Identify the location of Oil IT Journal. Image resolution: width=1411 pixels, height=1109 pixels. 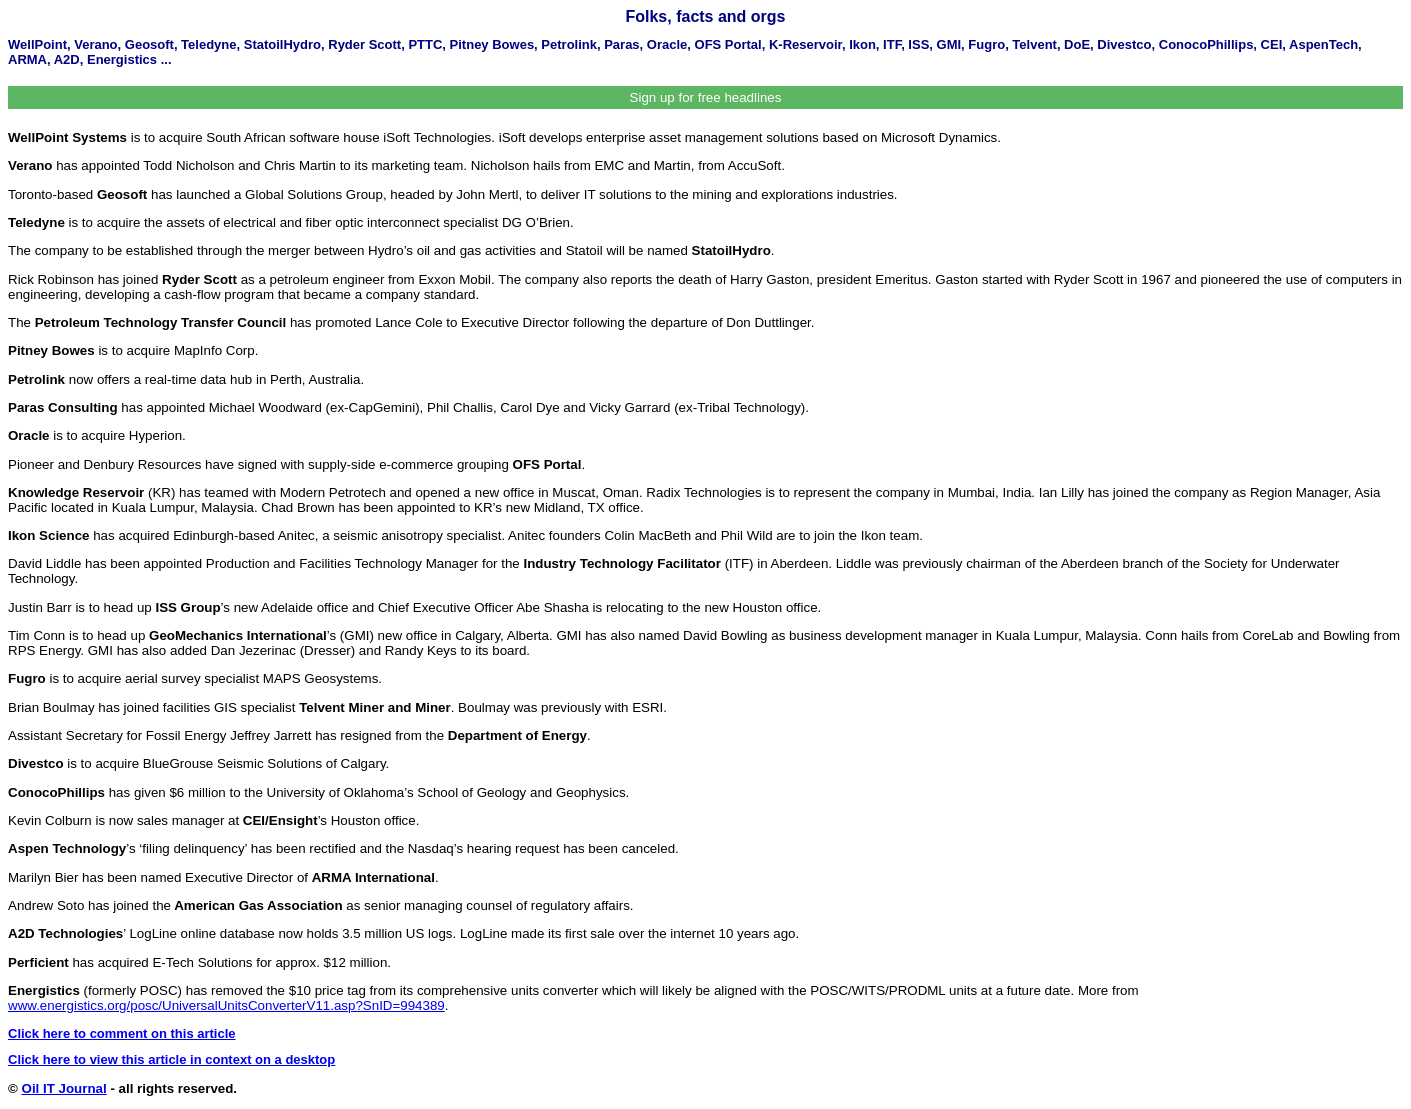
(64, 1088).